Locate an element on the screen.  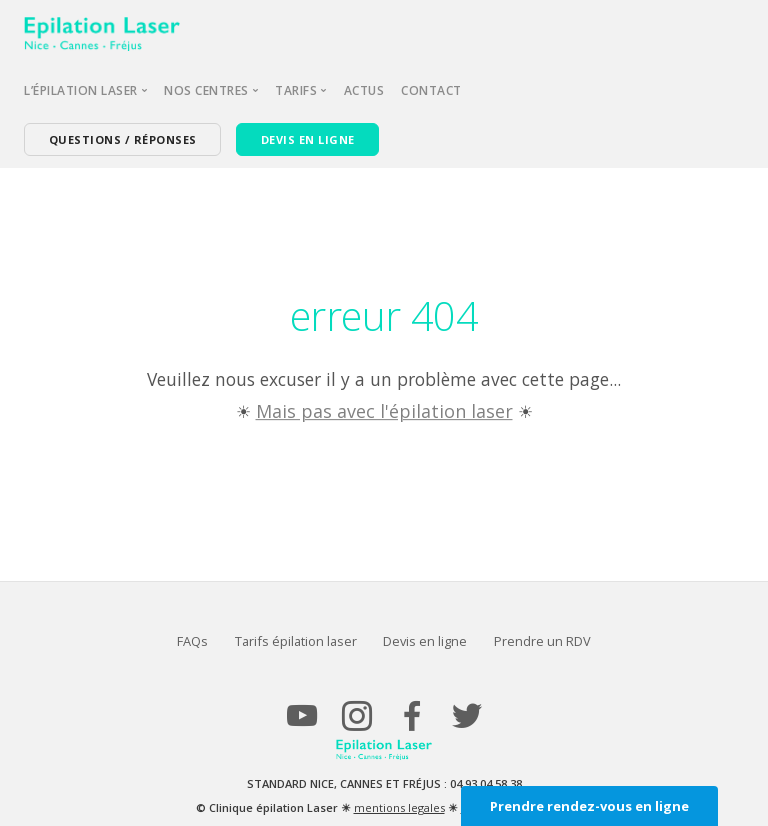
Actus is located at coordinates (364, 90).